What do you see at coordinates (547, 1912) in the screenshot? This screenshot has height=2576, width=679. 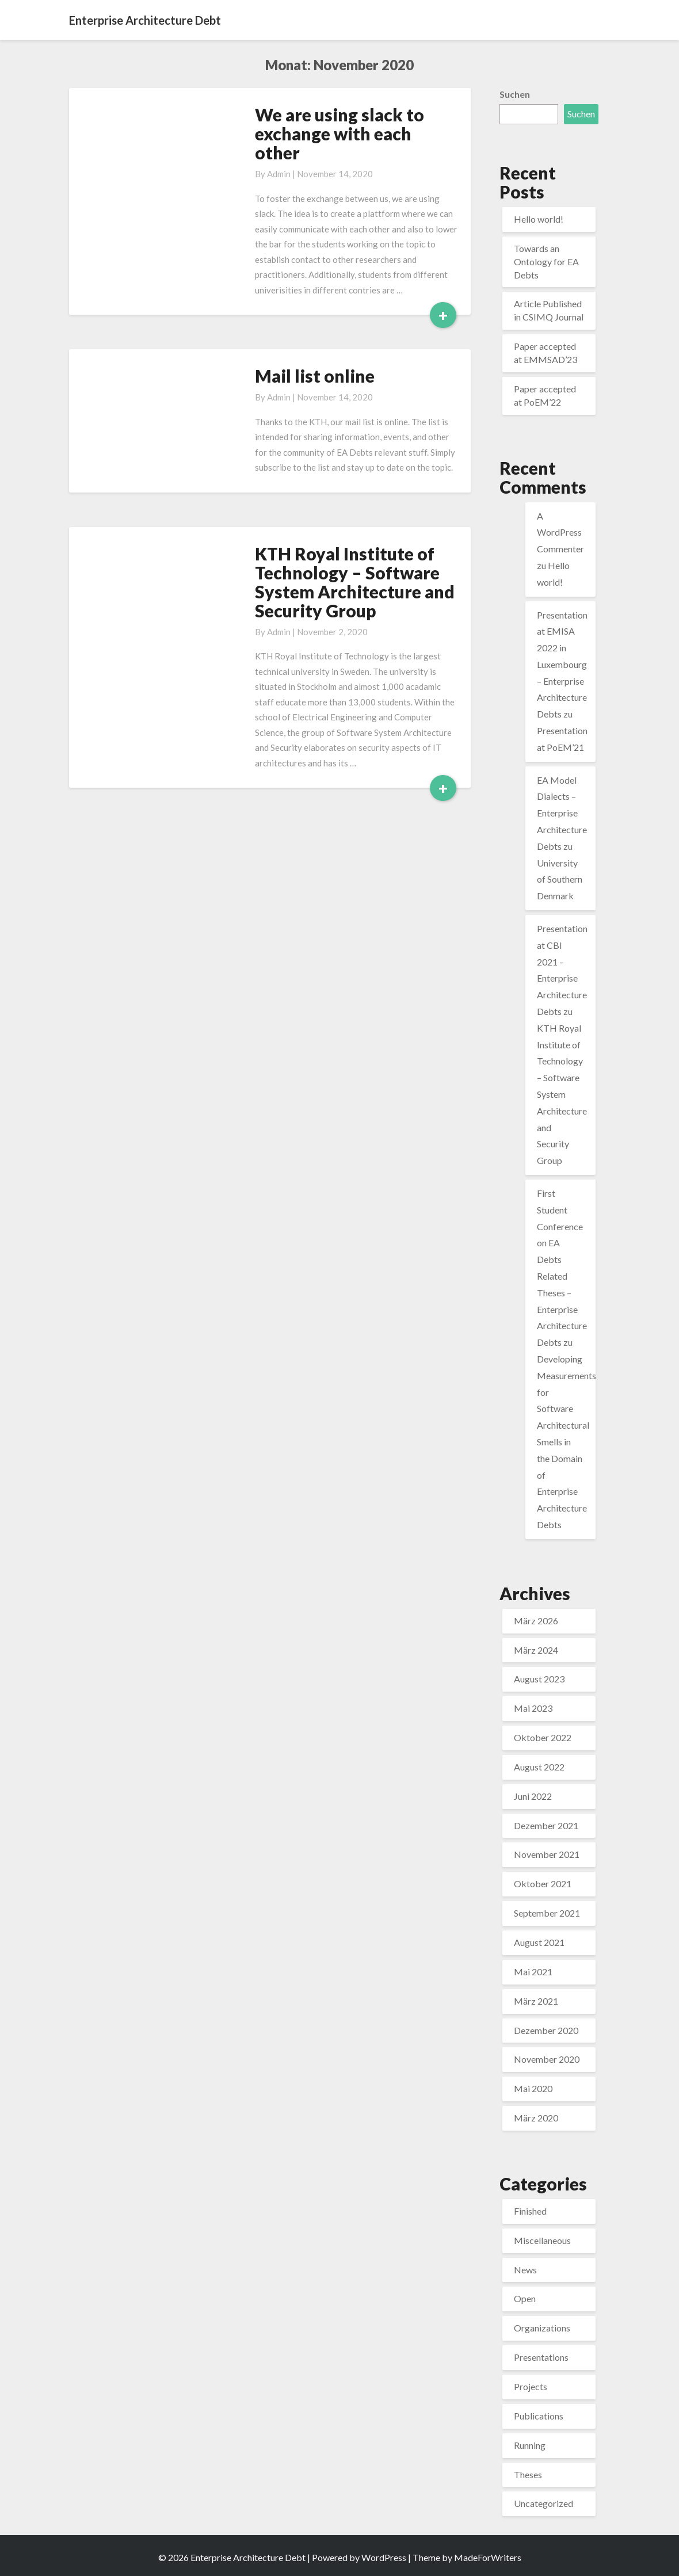 I see `September 2021` at bounding box center [547, 1912].